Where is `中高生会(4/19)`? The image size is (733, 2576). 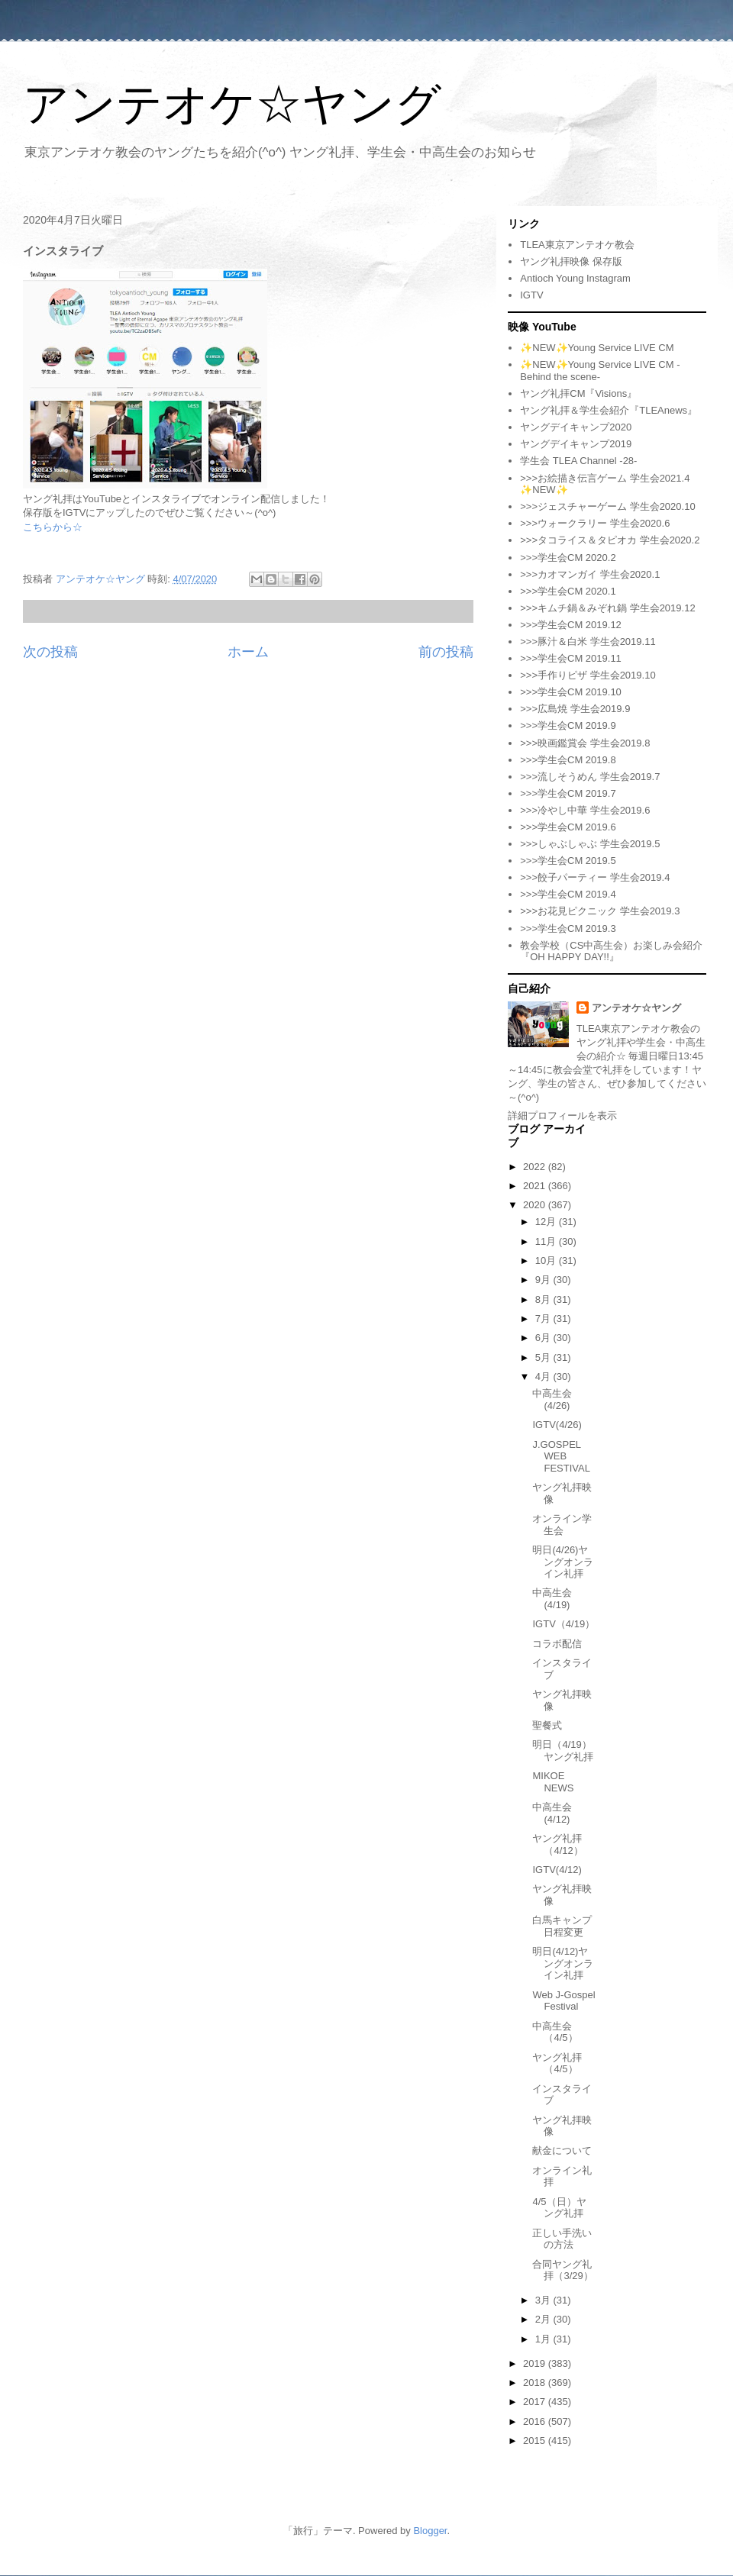 中高生会(4/19) is located at coordinates (552, 1598).